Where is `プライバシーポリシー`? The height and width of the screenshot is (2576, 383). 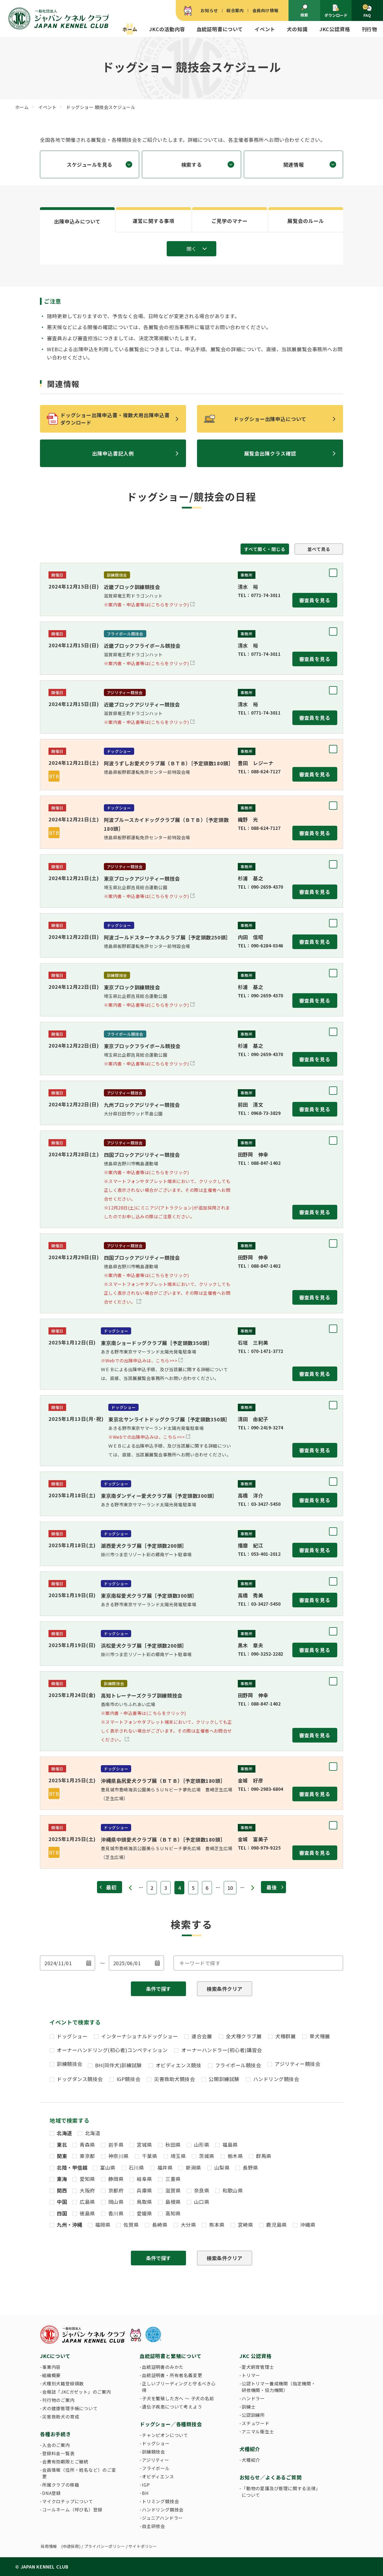
プライバシーポリシー is located at coordinates (104, 2546).